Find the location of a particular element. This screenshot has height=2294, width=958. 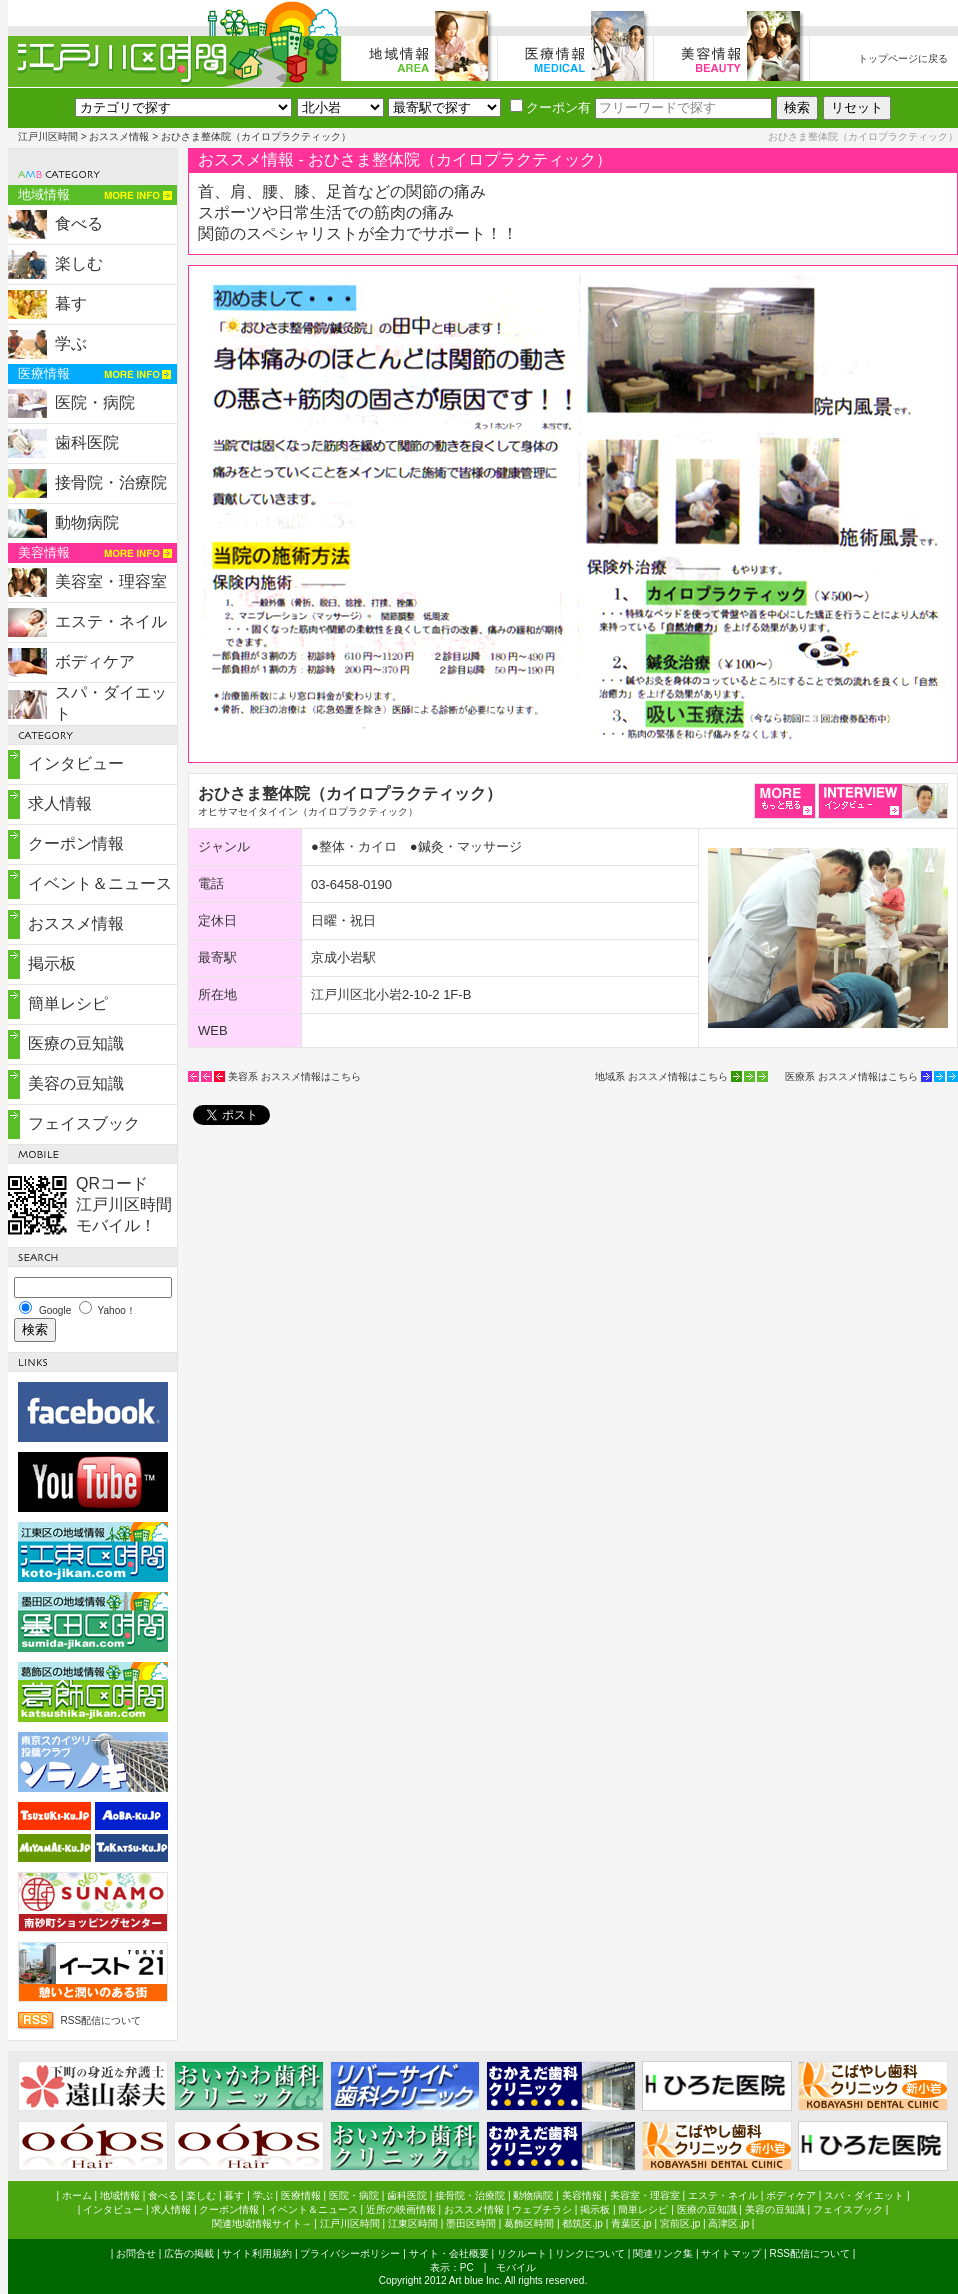

学ぶ is located at coordinates (71, 343).